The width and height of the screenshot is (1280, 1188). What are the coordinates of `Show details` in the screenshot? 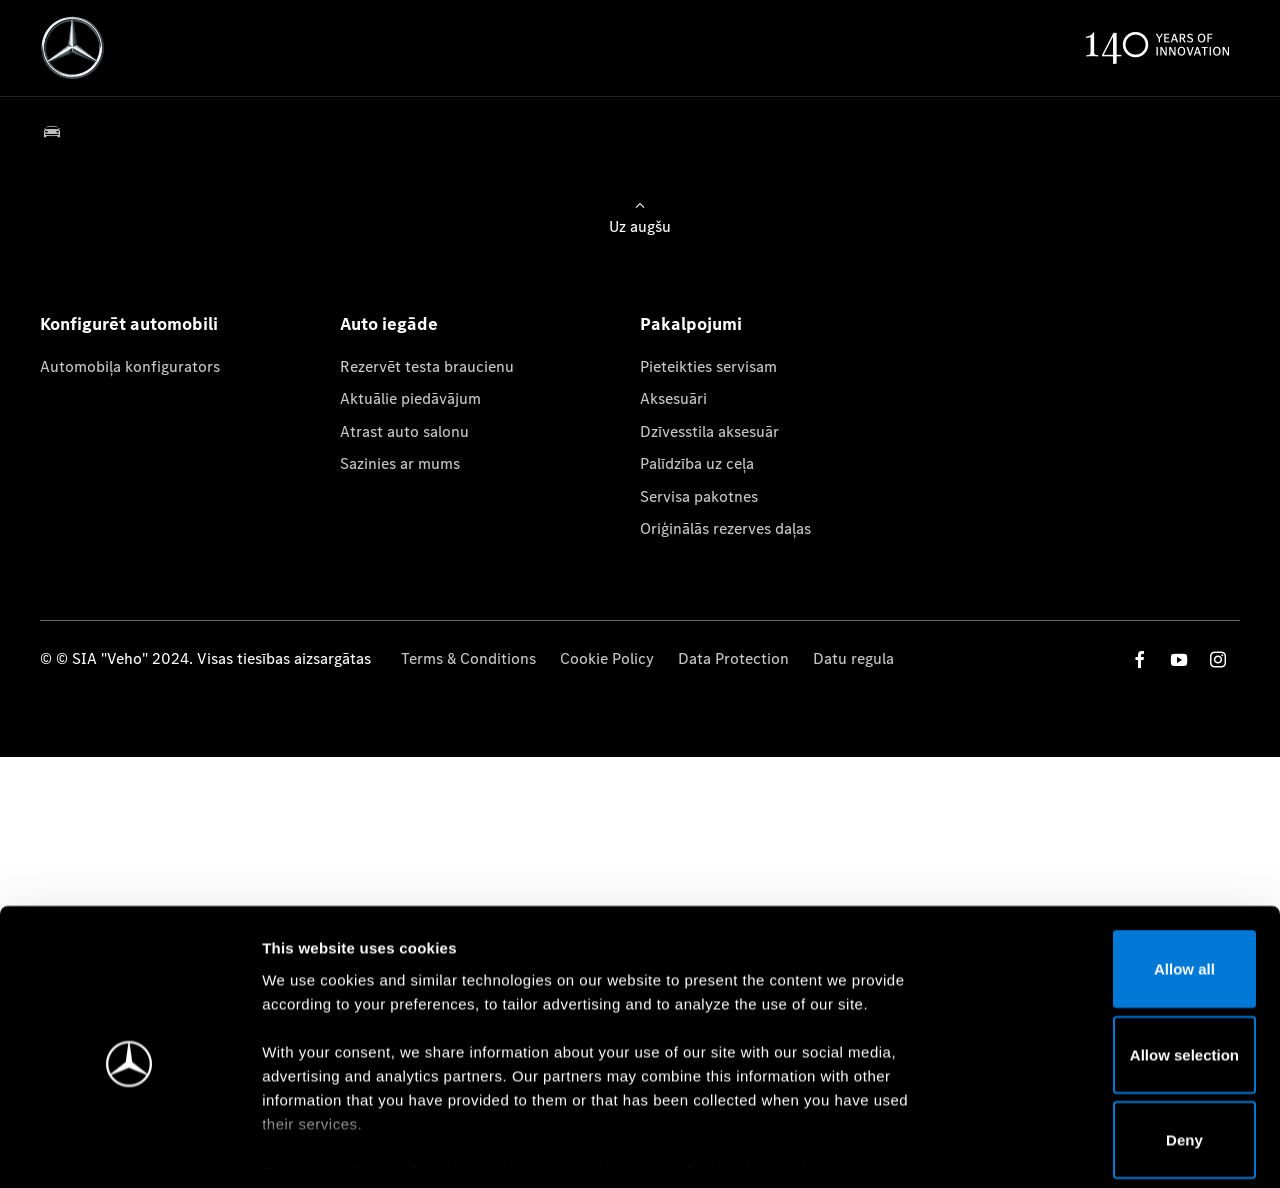 It's located at (1048, 1148).